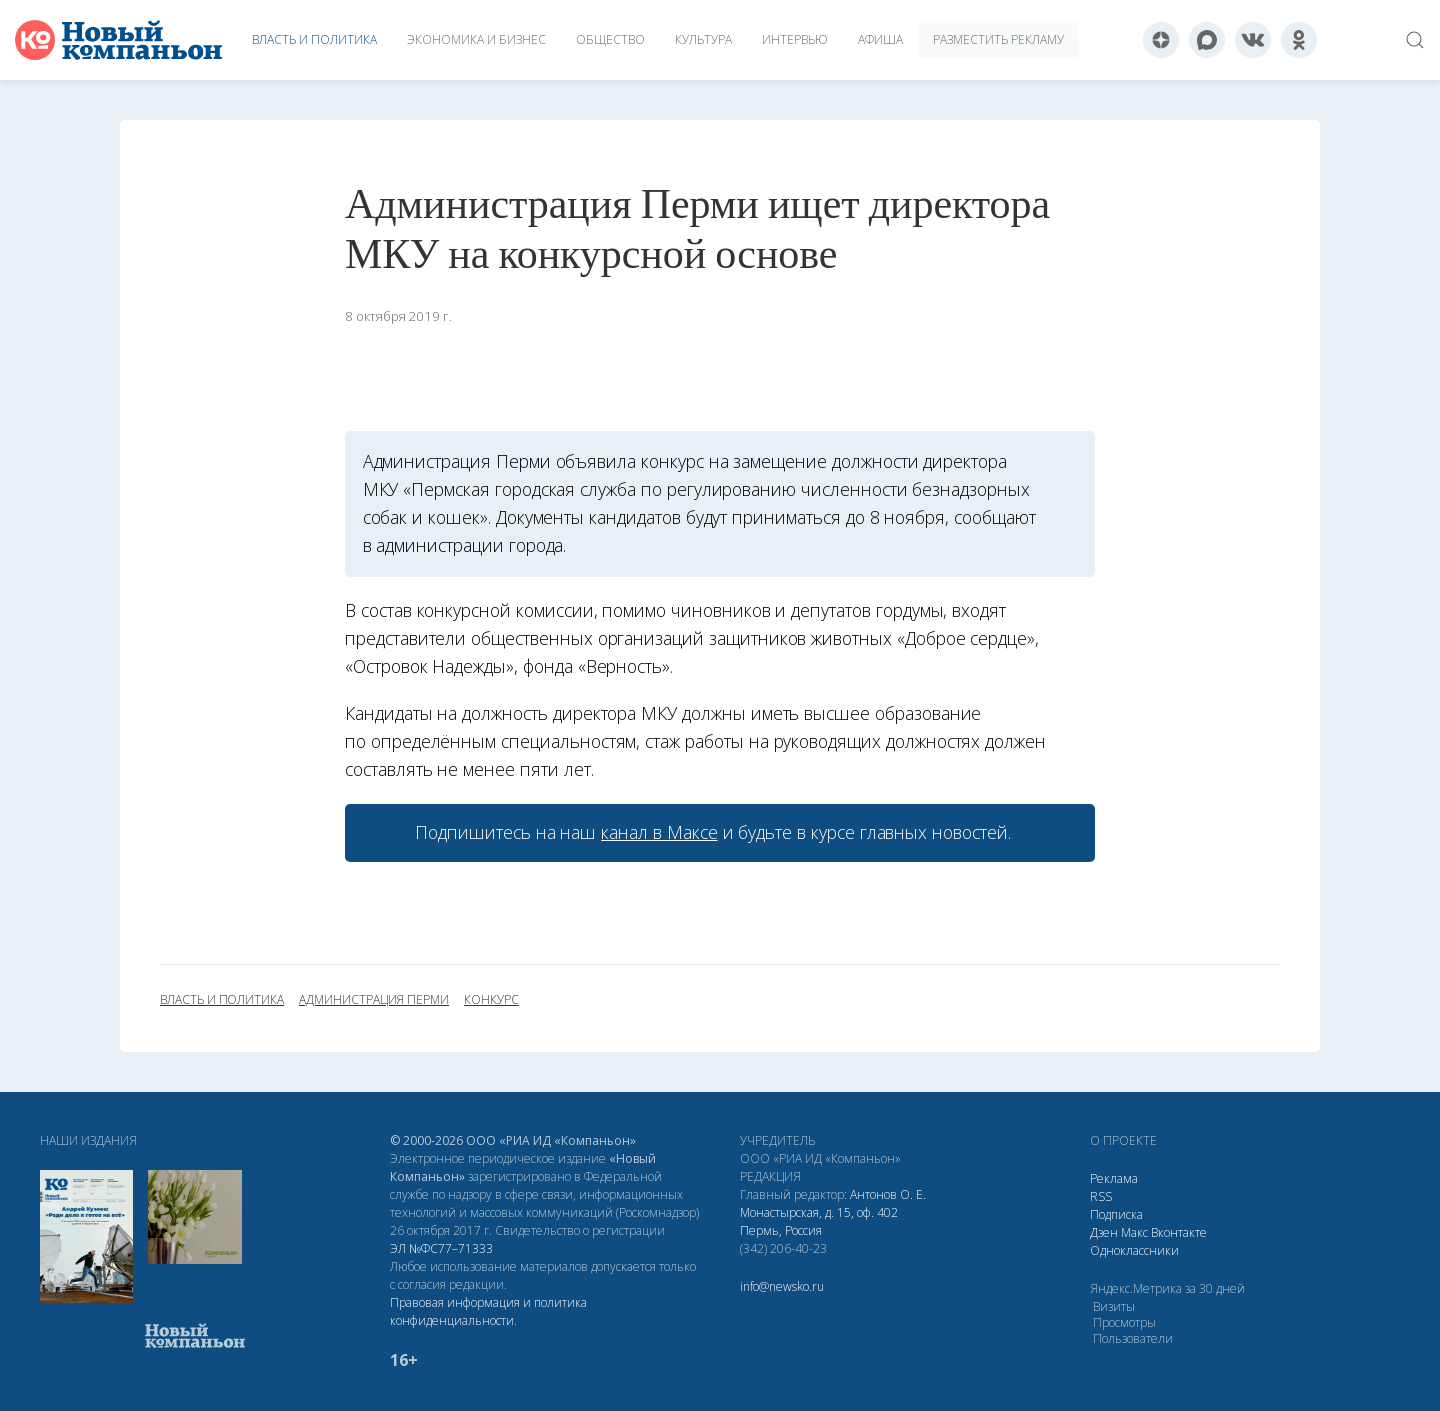 This screenshot has width=1440, height=1411. Describe the element at coordinates (441, 1248) in the screenshot. I see `ЭЛ` at that location.